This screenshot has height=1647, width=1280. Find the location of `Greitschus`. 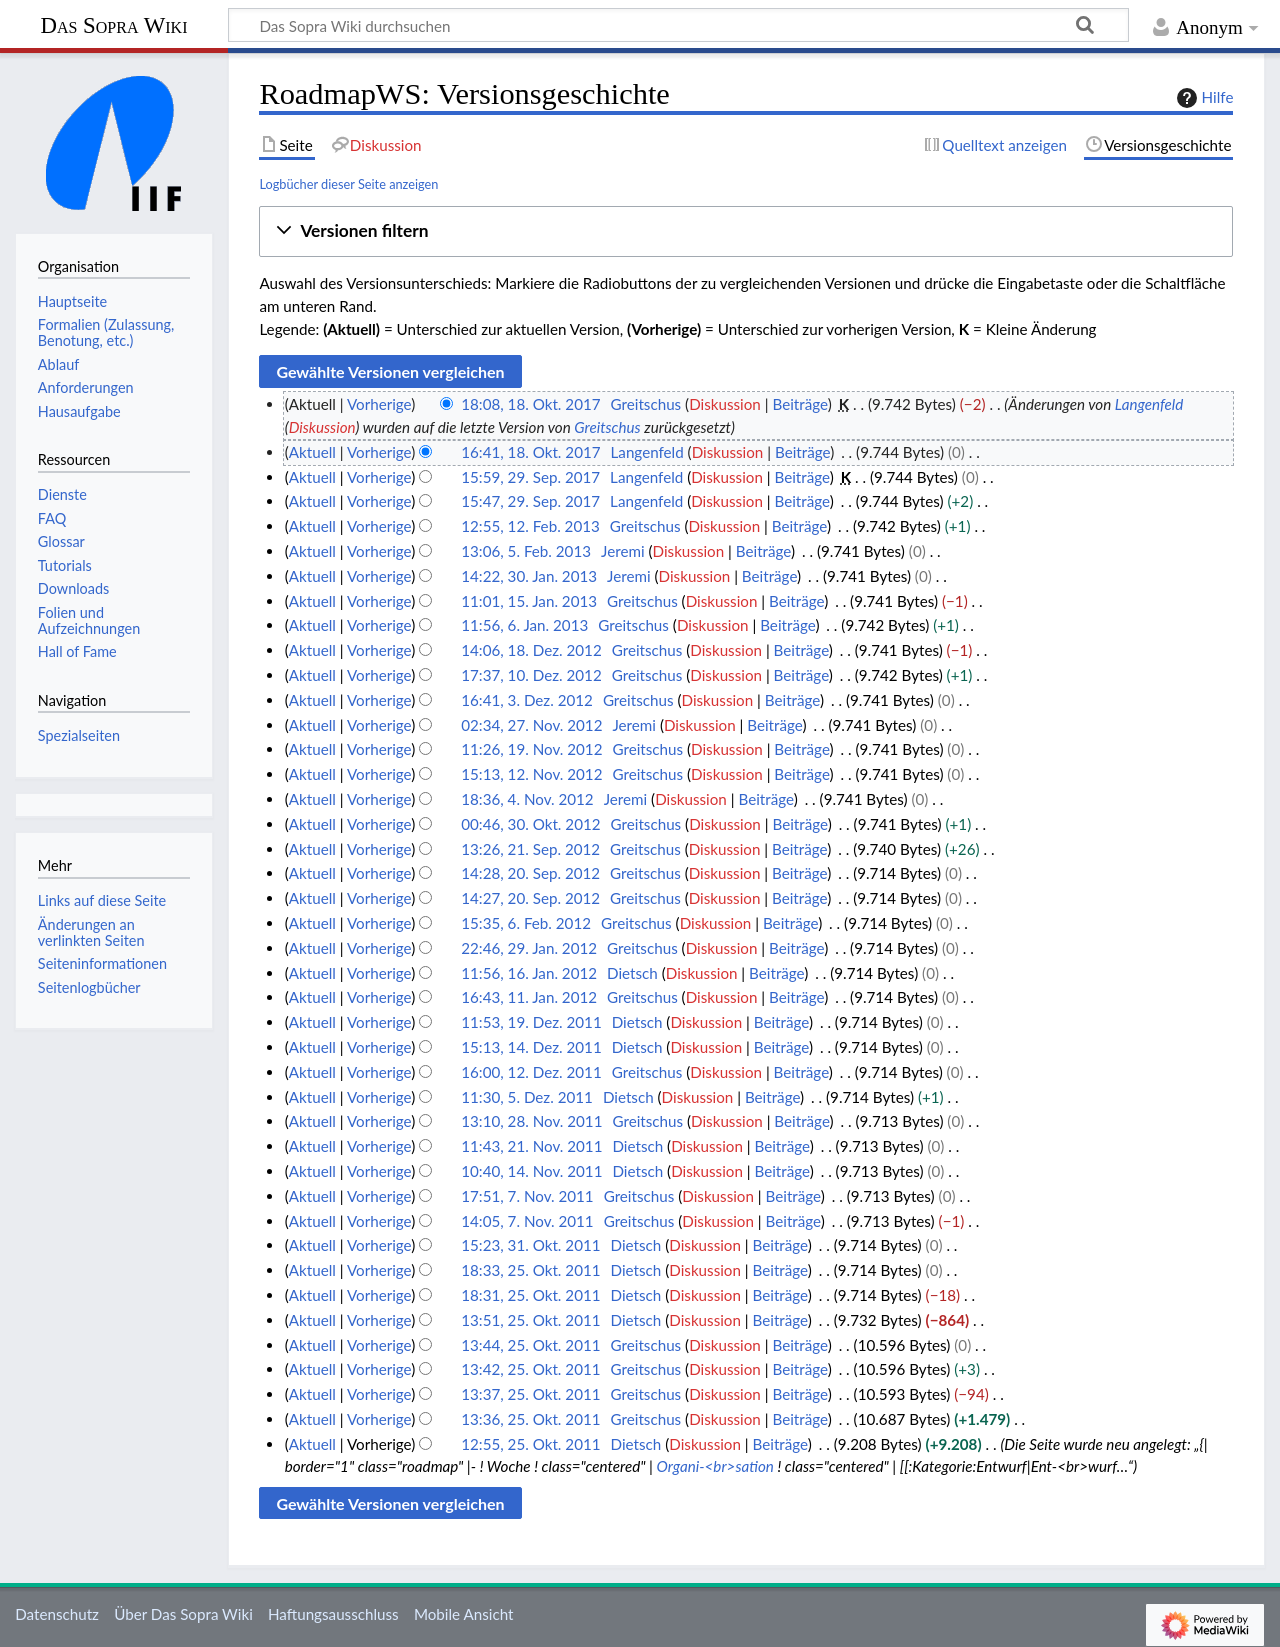

Greitschus is located at coordinates (607, 427).